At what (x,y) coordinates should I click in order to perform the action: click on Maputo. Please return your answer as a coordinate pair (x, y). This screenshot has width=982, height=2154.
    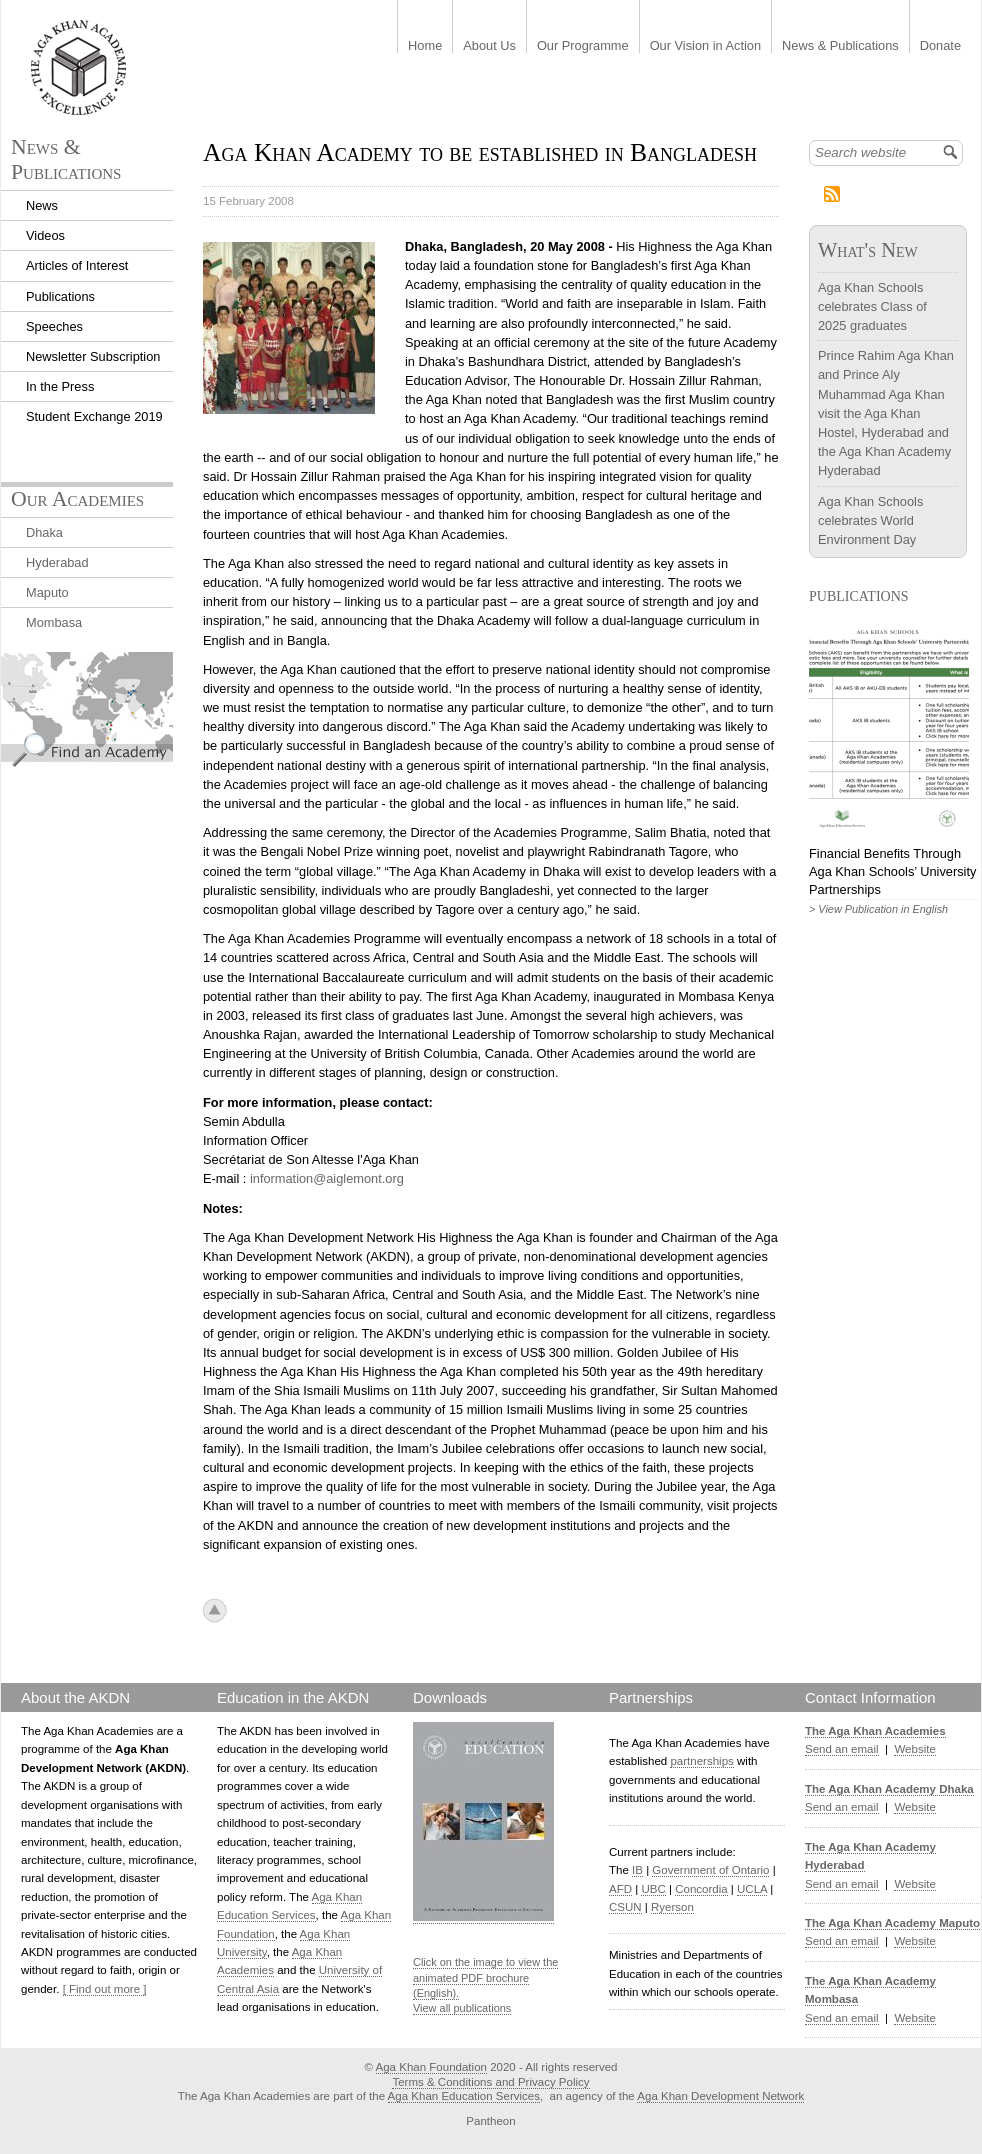
    Looking at the image, I should click on (47, 592).